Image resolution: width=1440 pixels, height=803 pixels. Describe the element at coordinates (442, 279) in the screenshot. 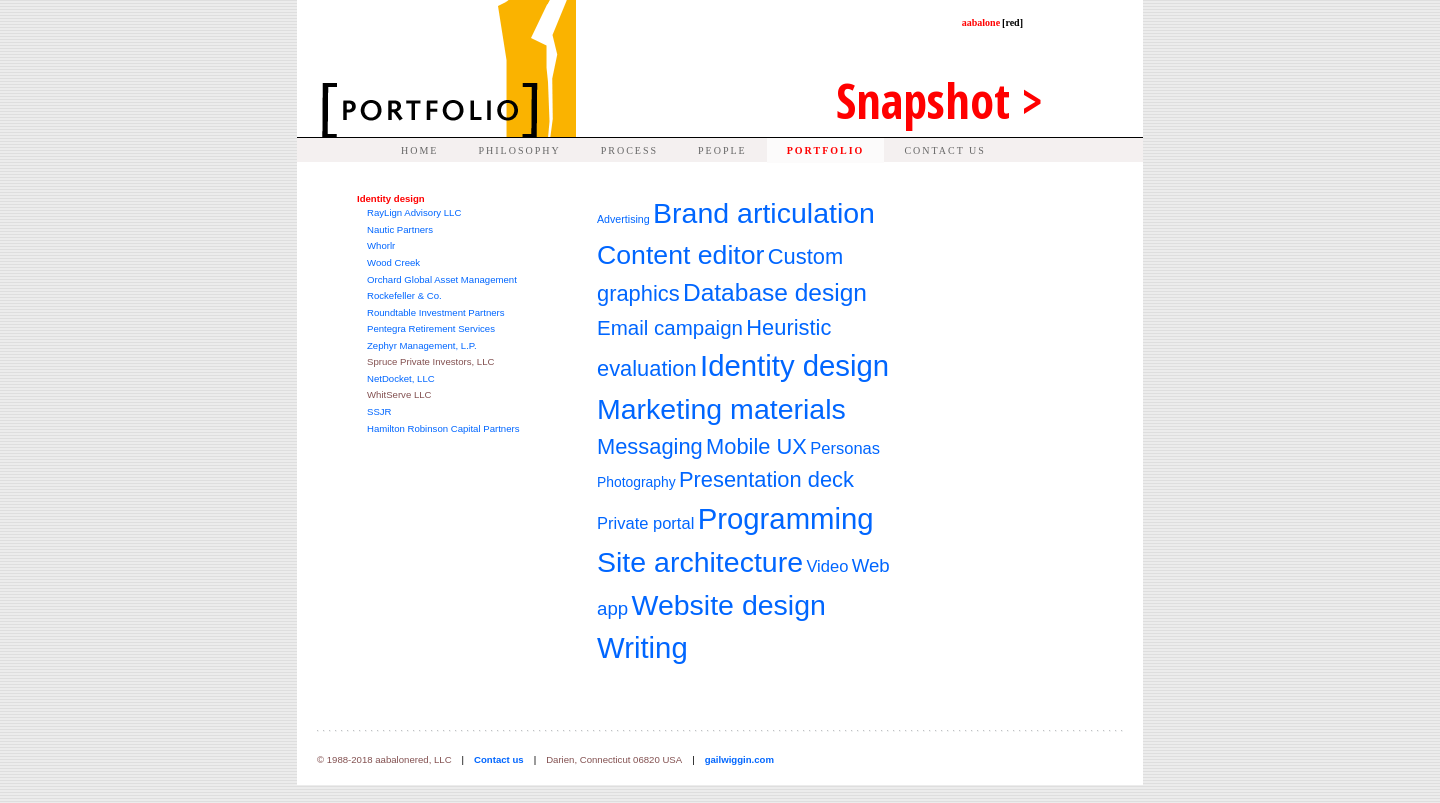

I see `Orchard Global Asset Management` at that location.